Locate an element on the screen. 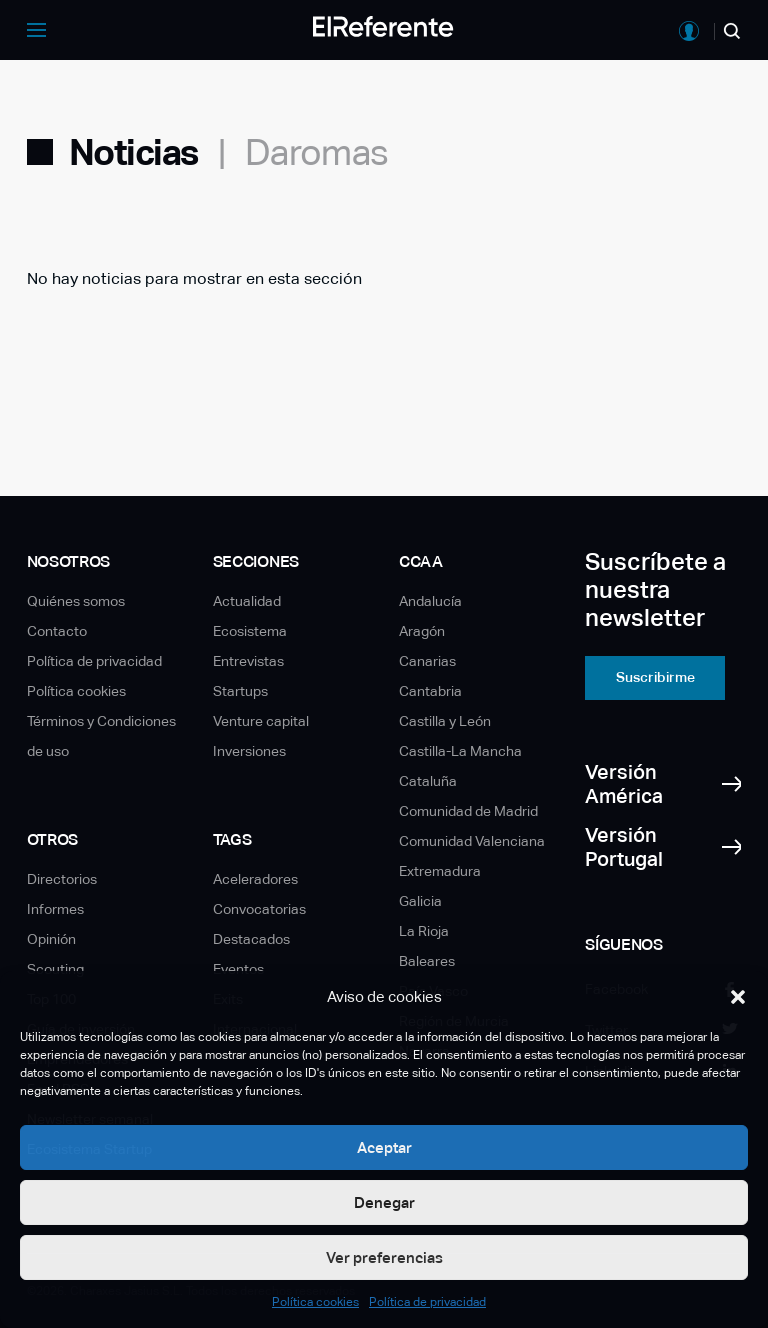  Aceleradores is located at coordinates (255, 879).